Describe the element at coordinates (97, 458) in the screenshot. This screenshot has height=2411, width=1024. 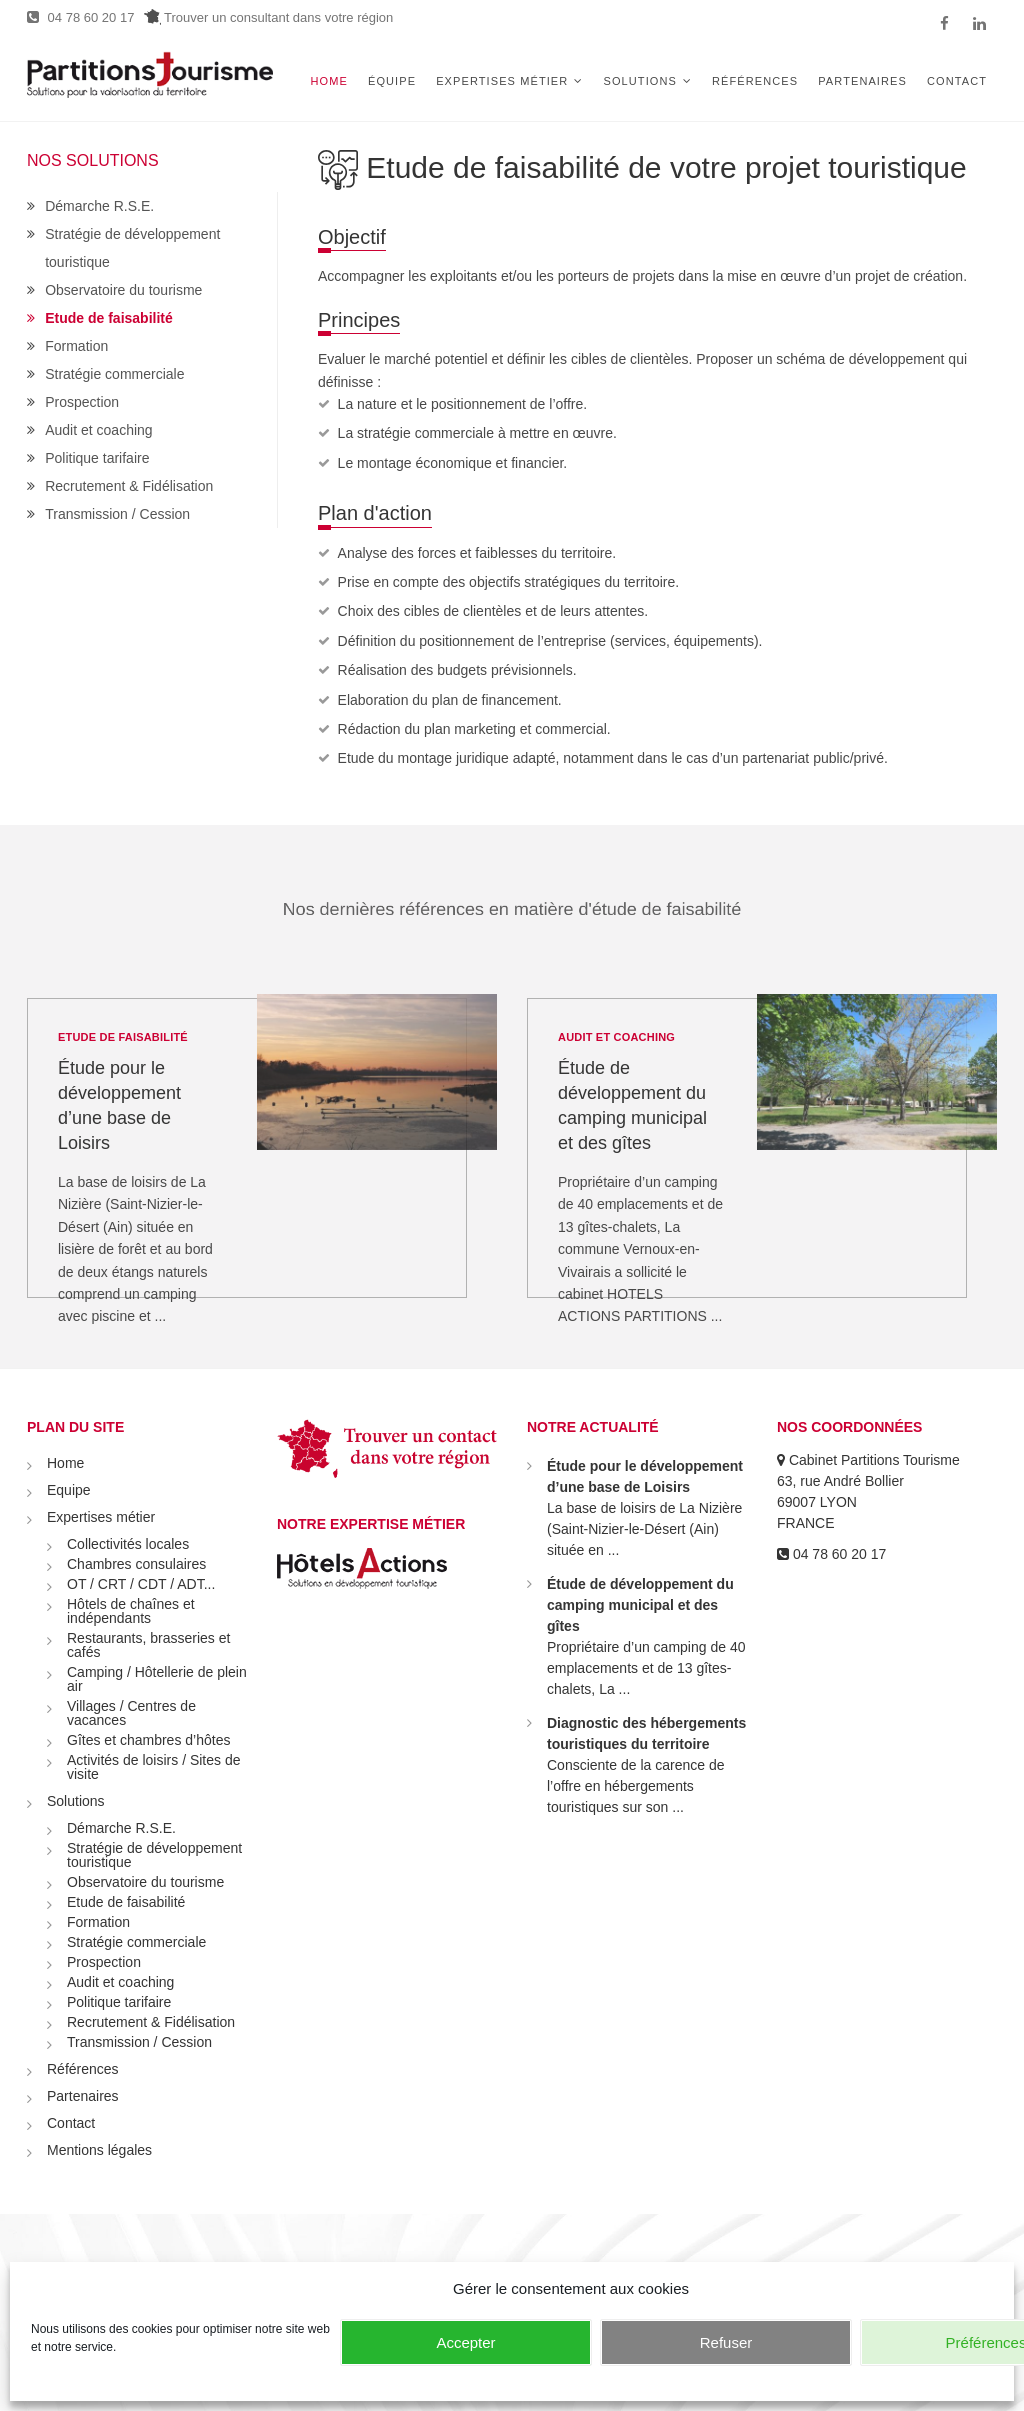
I see `Politique tarifaire` at that location.